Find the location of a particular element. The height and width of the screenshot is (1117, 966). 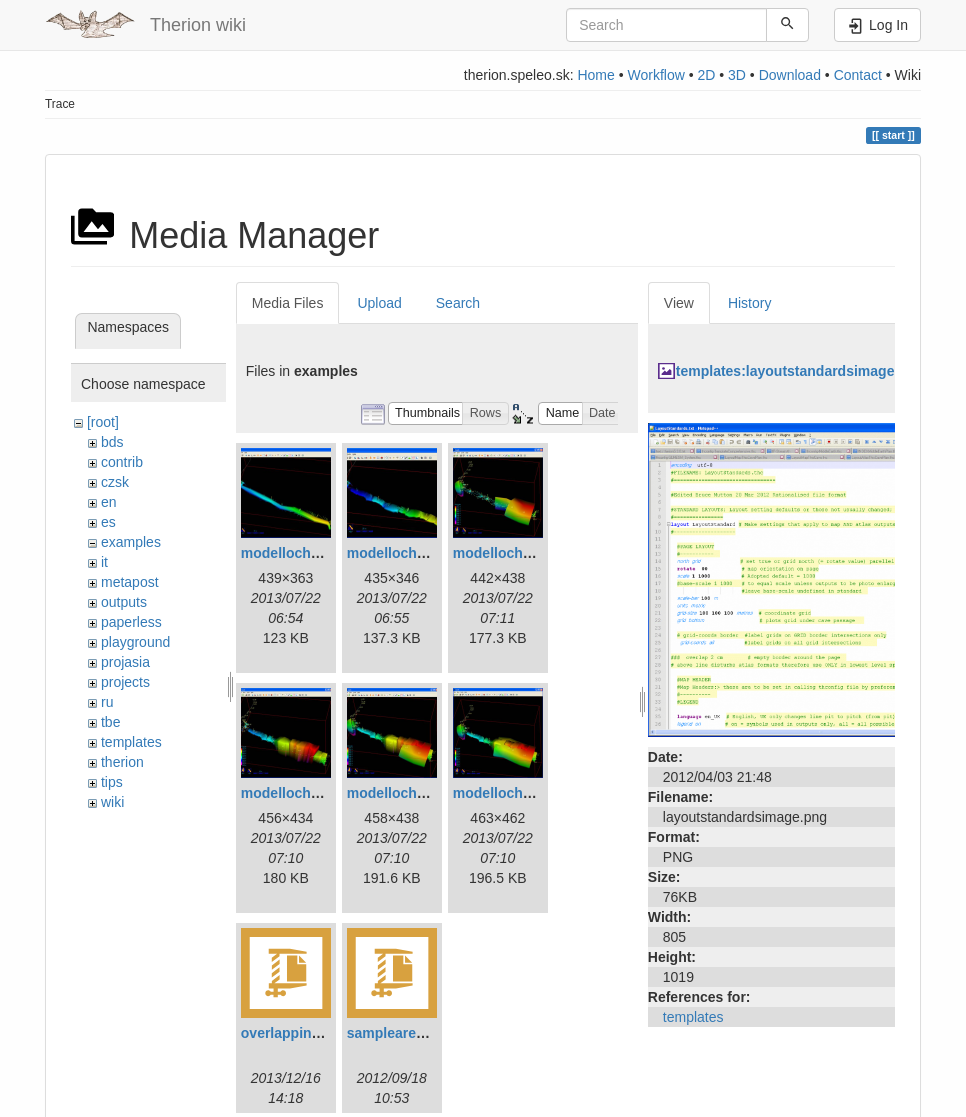

Search is located at coordinates (458, 303).